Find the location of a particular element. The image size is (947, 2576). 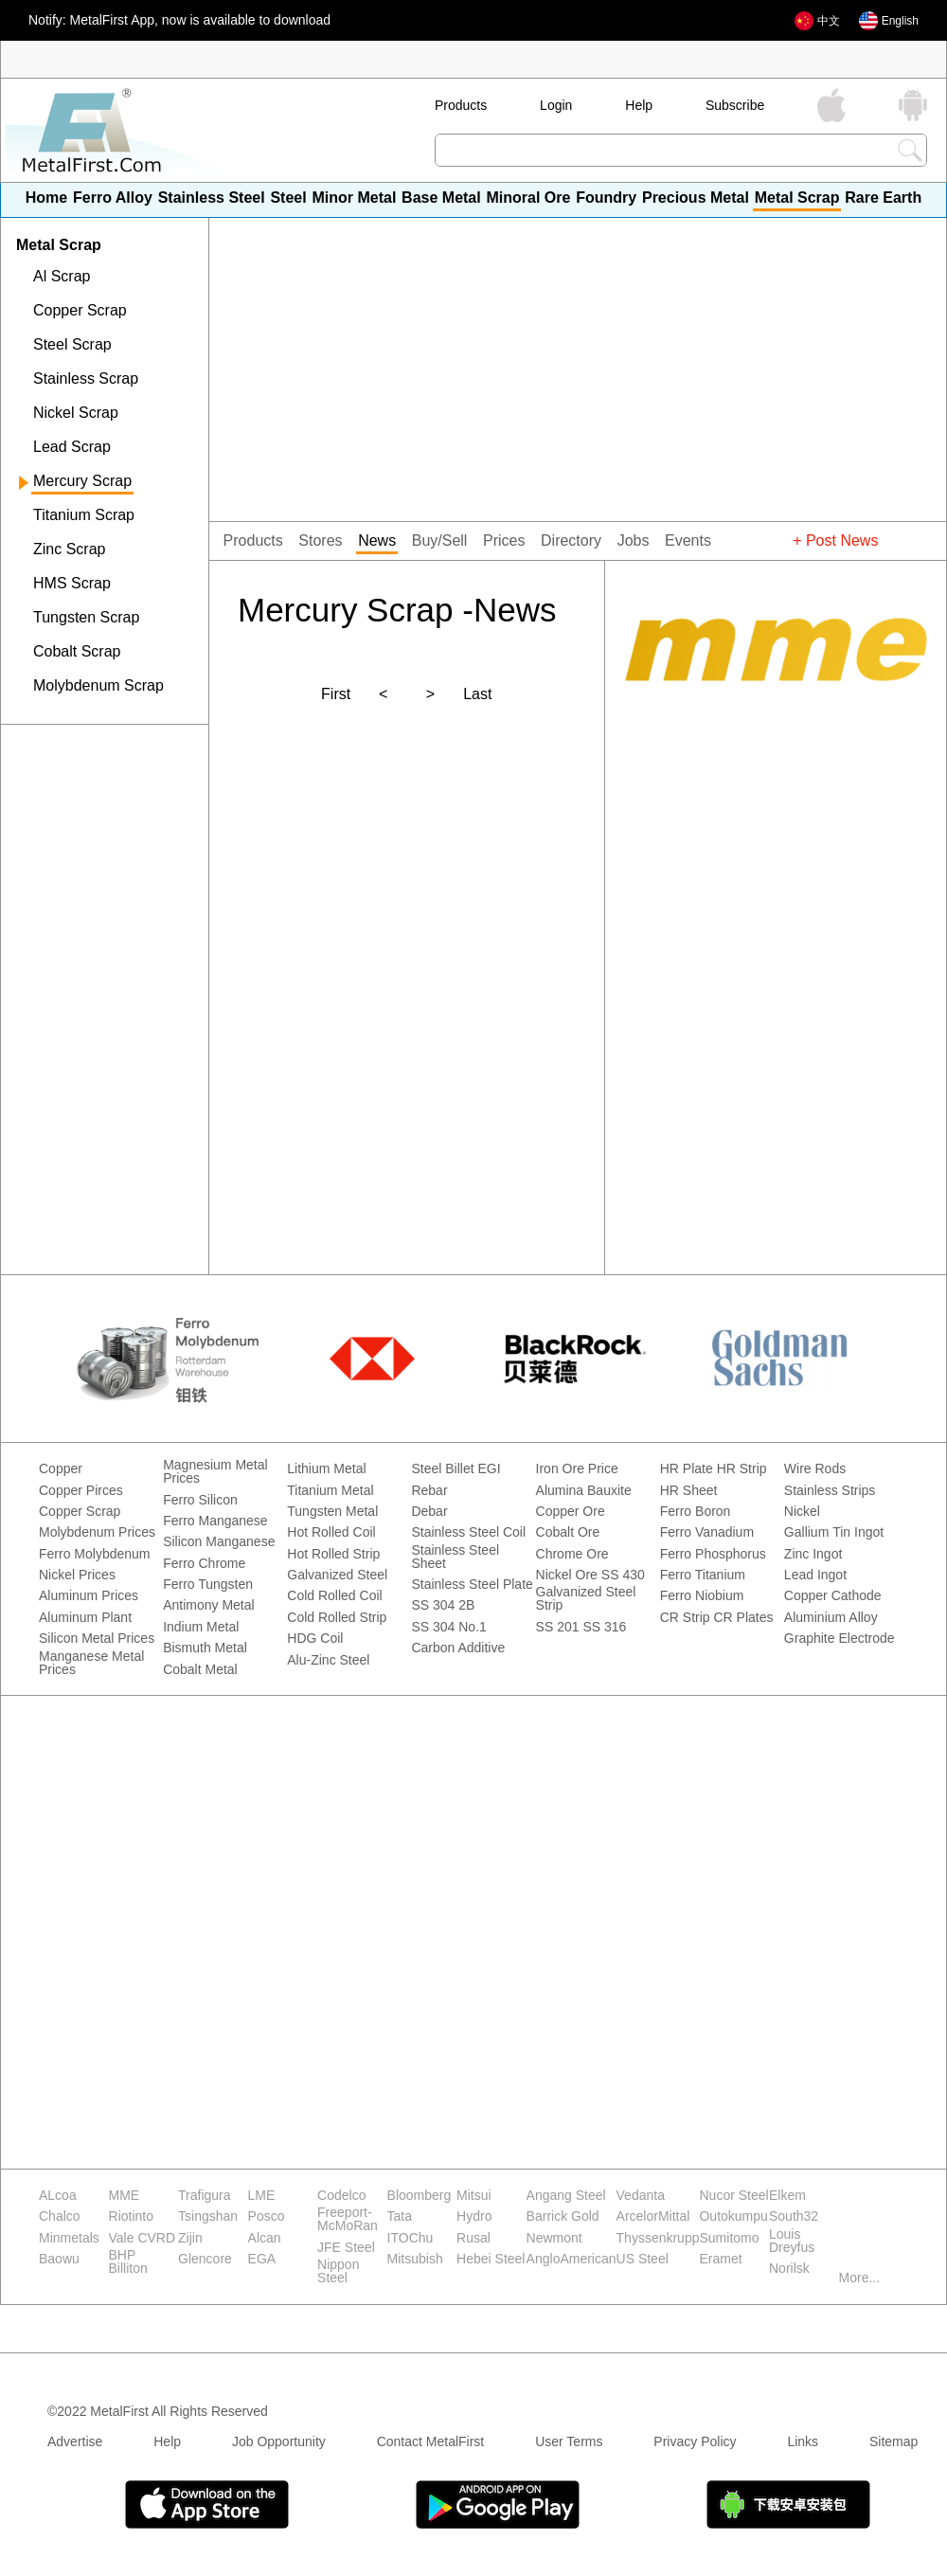

Ferro Titanium is located at coordinates (702, 1575).